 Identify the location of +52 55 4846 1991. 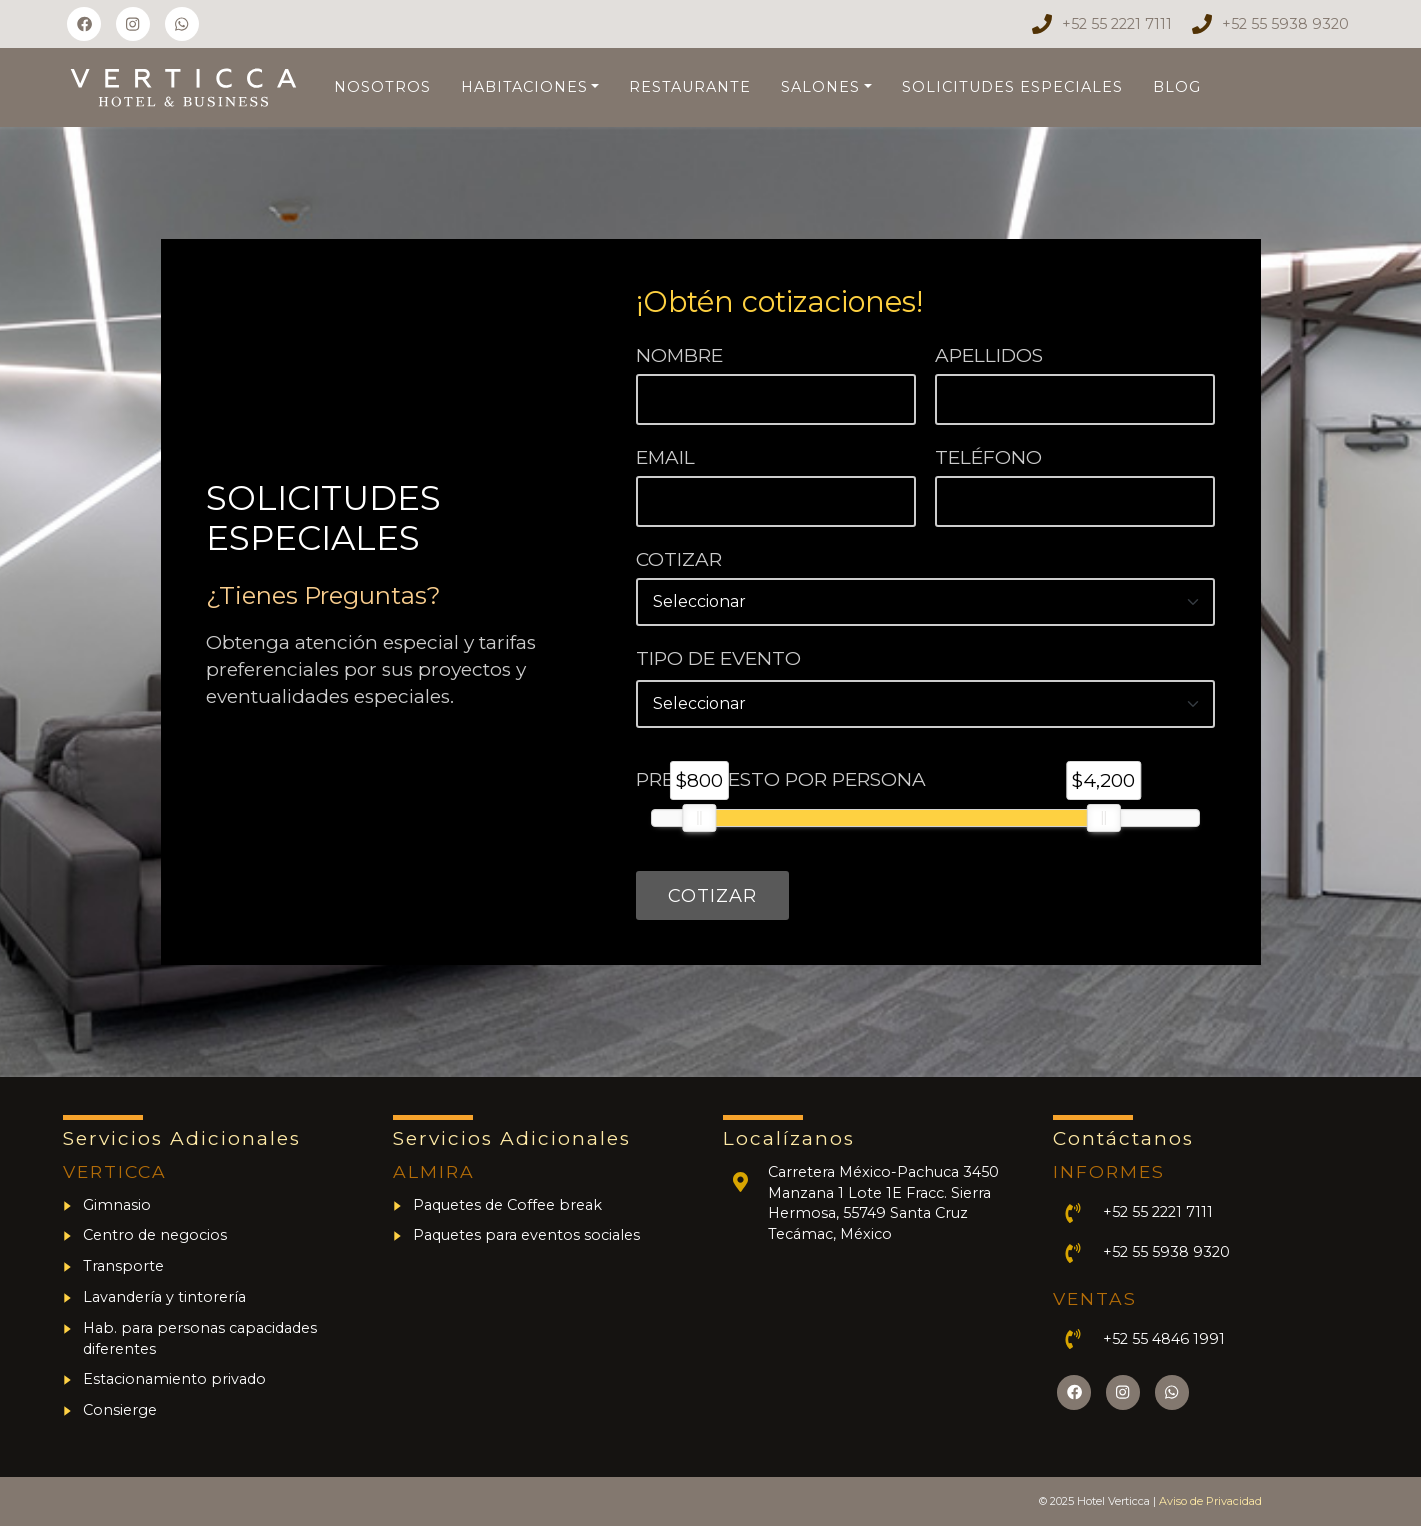
(1164, 1341).